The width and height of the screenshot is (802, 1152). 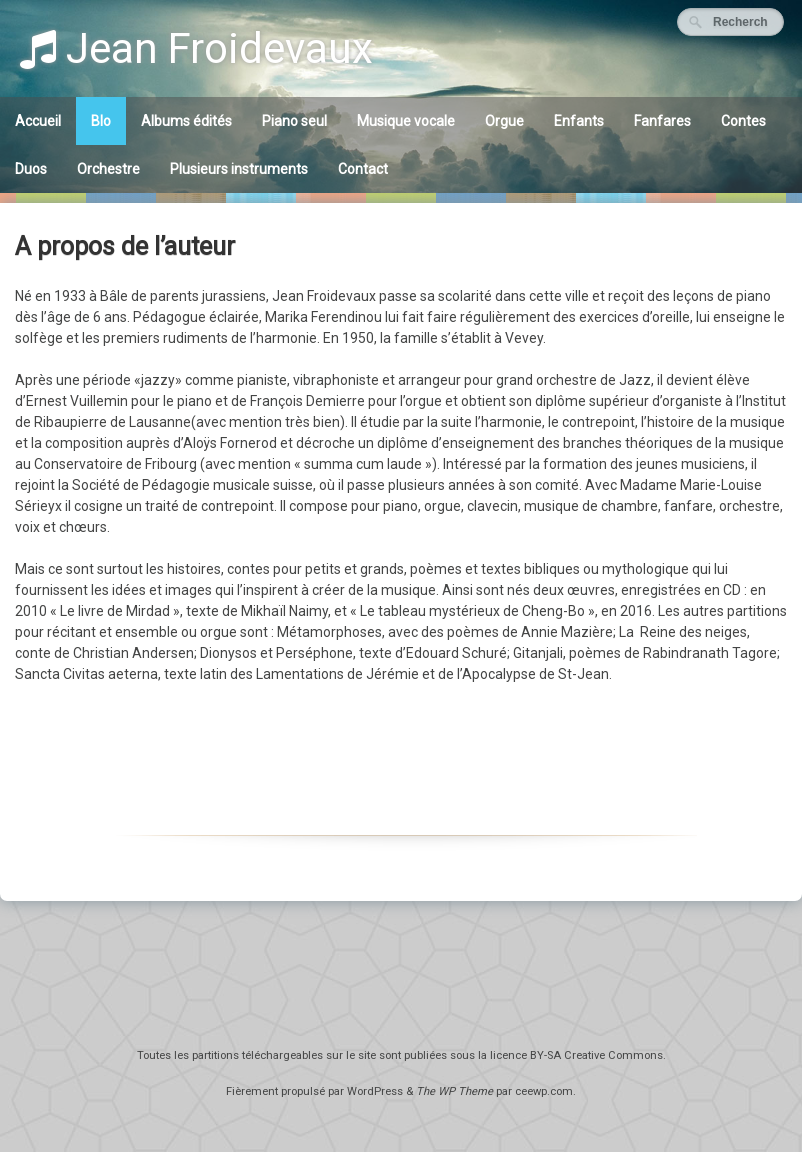 I want to click on Plusieurs instruments, so click(x=239, y=169).